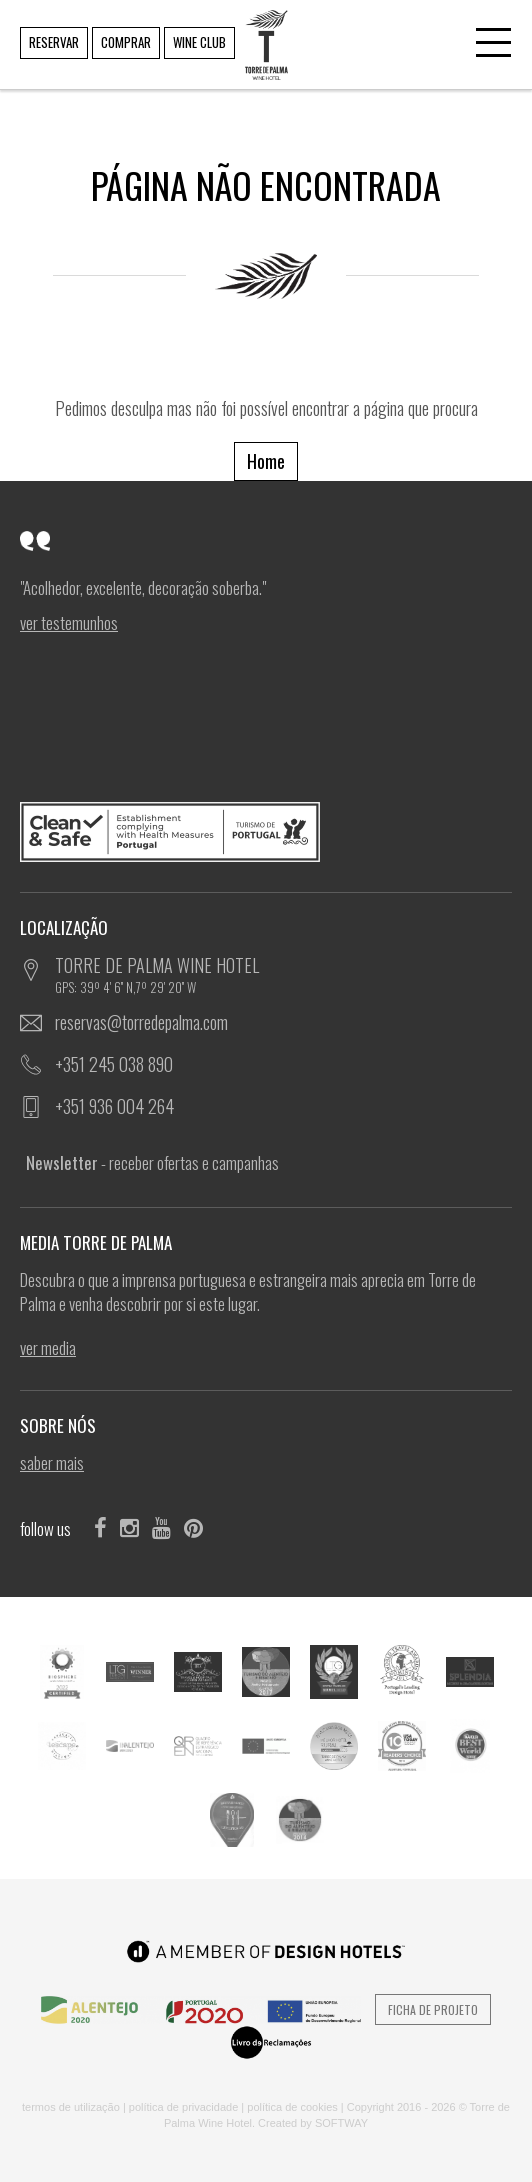  What do you see at coordinates (101, 1242) in the screenshot?
I see `MEDIA TORRE DE PALMA` at bounding box center [101, 1242].